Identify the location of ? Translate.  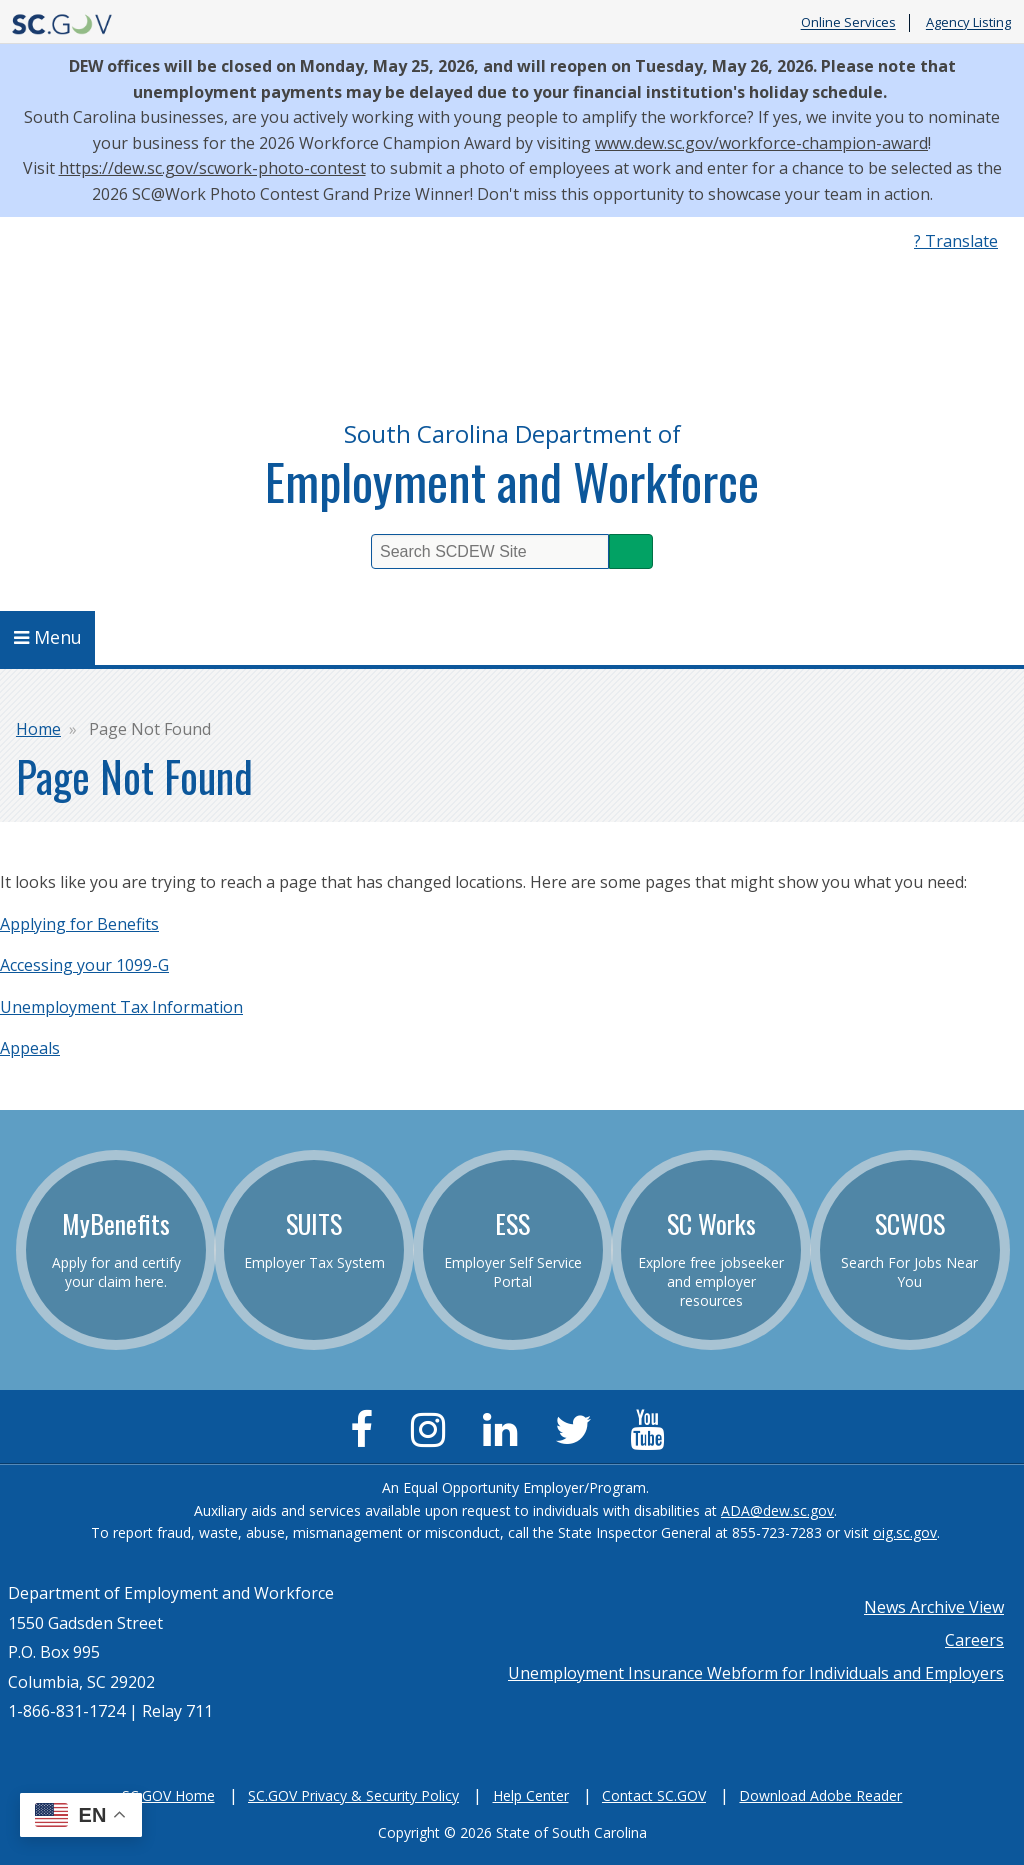
(956, 241).